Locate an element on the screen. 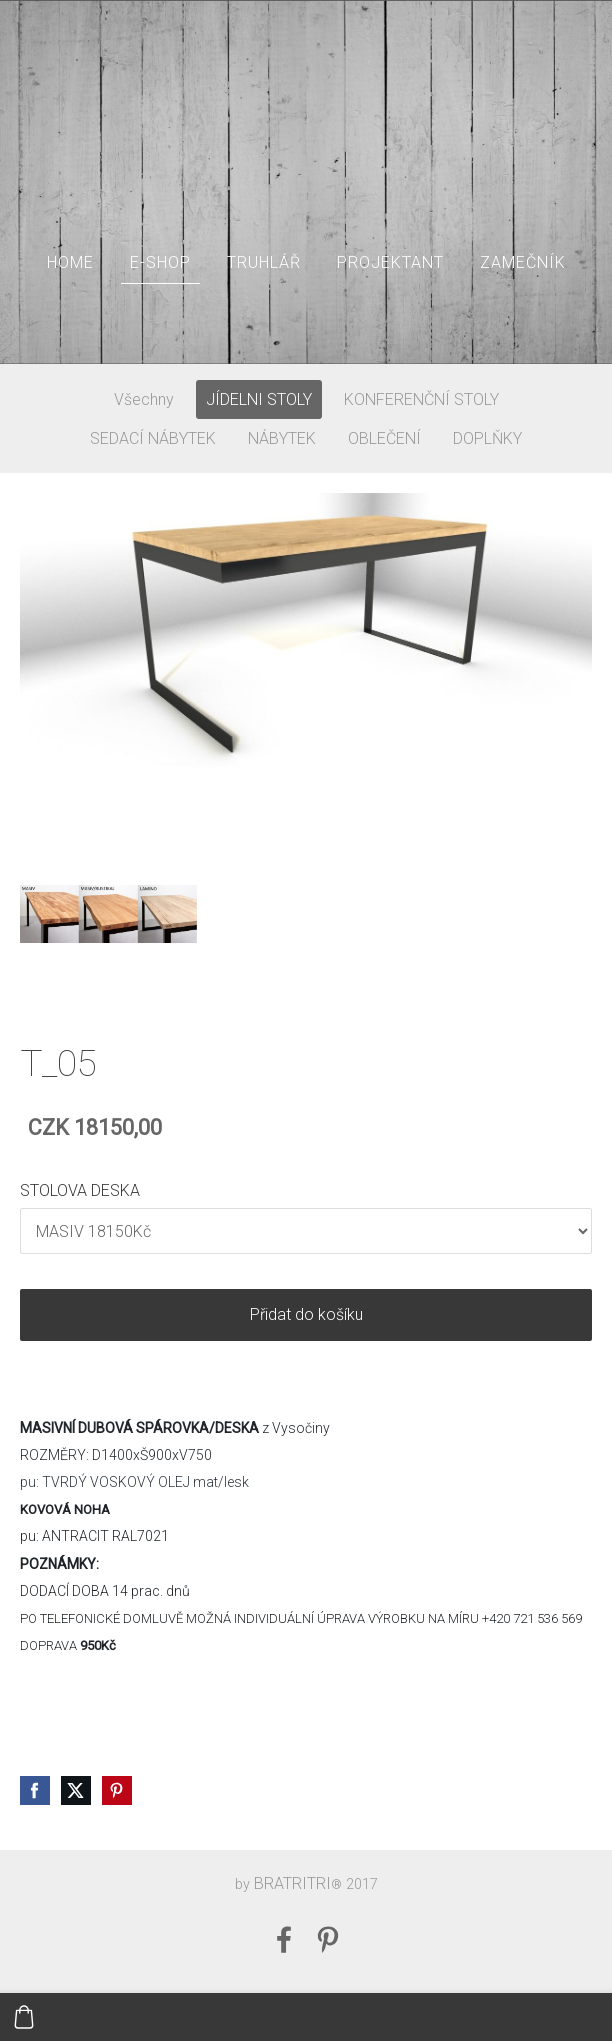 The image size is (612, 2041). E-SHOP [menuitem] is located at coordinates (160, 262).